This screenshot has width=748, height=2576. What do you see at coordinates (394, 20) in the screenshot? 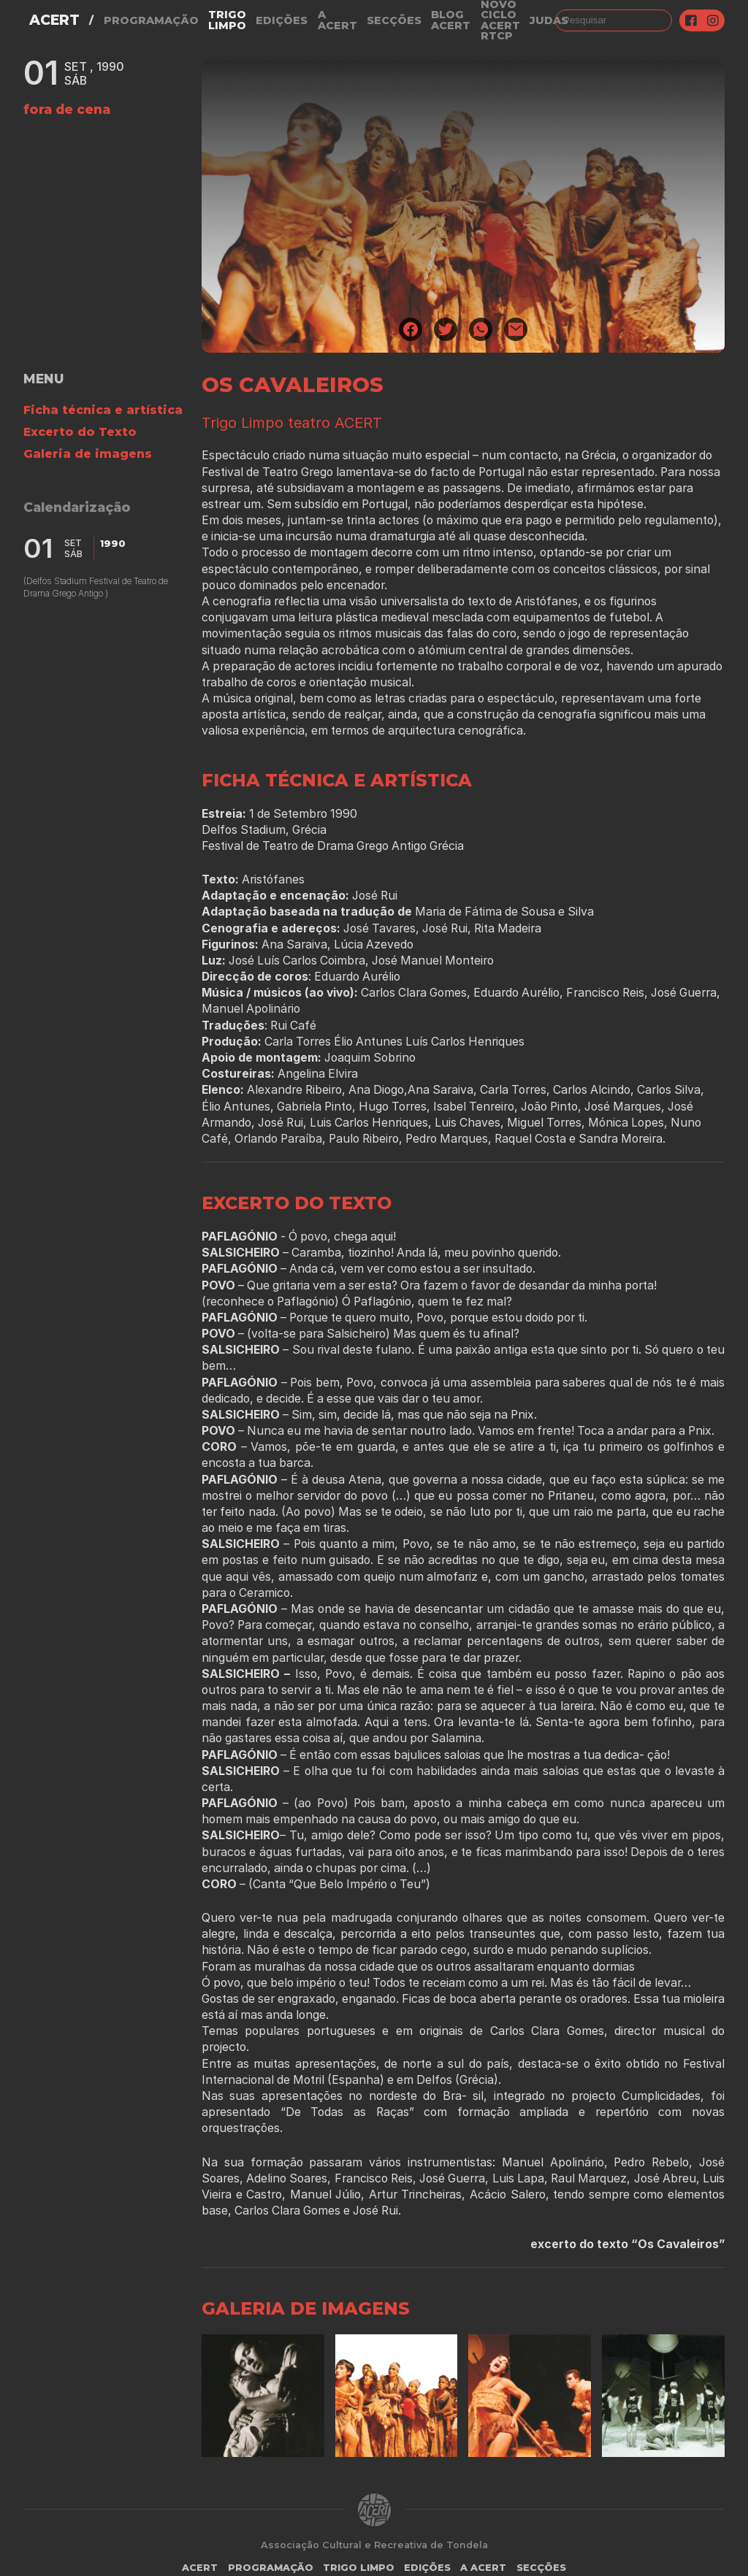
I see `Secções` at bounding box center [394, 20].